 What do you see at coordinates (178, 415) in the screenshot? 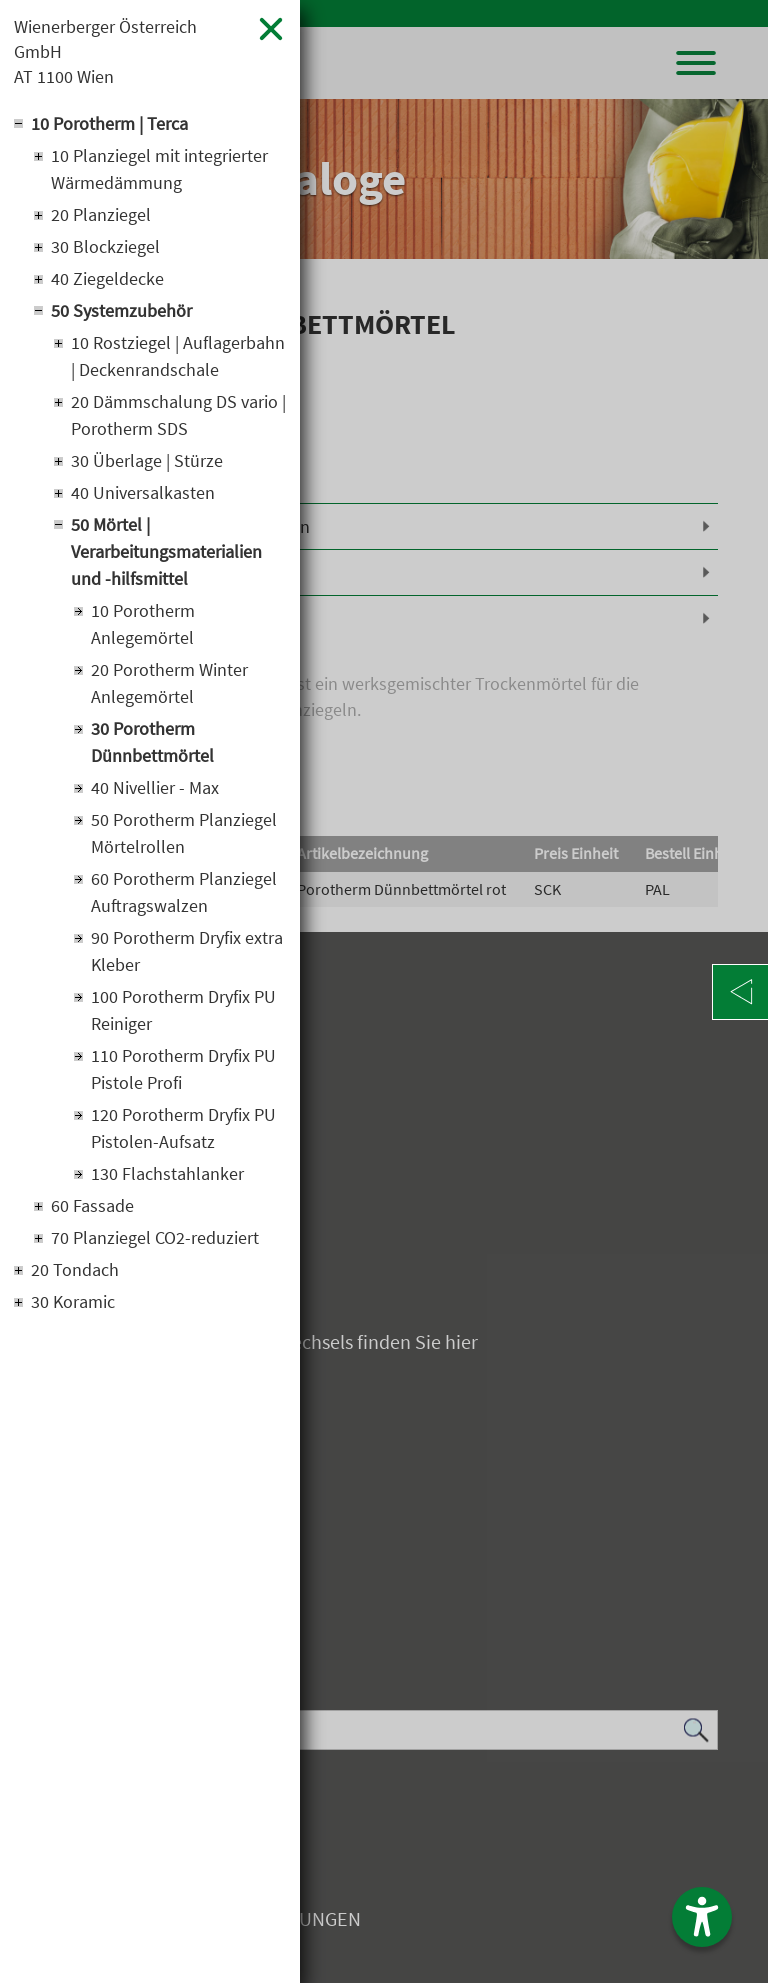
I see `20 Dämmschalung DS vario | Porotherm SDS` at bounding box center [178, 415].